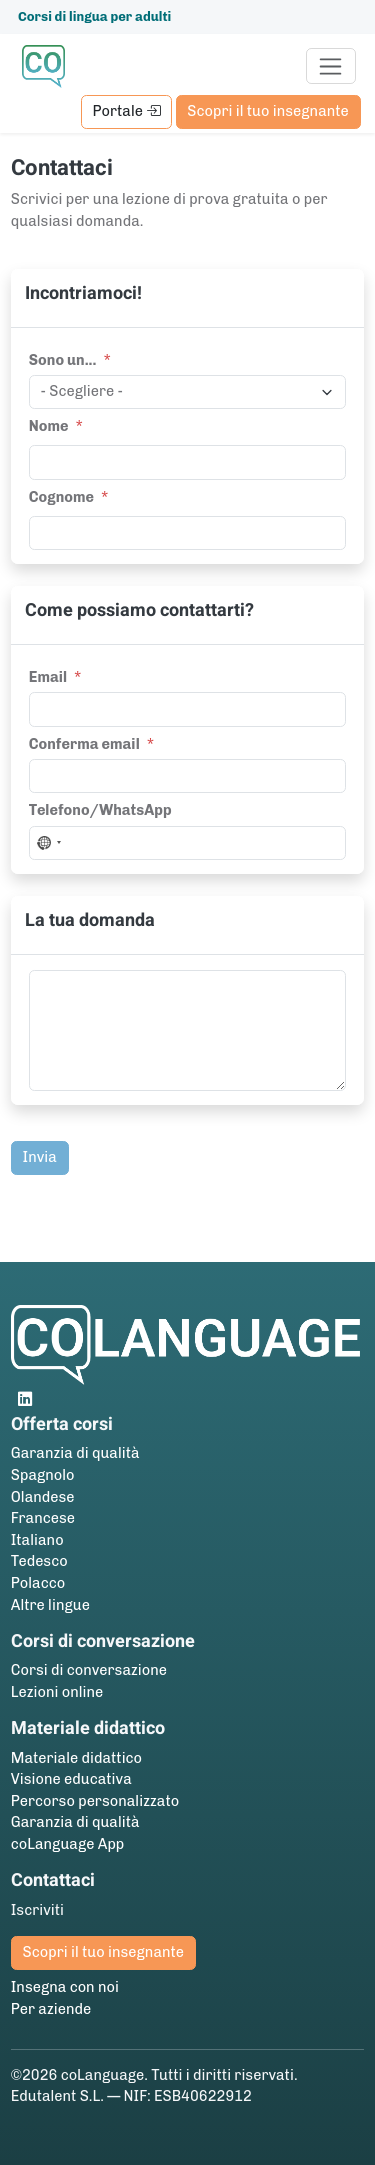 This screenshot has height=2165, width=375. What do you see at coordinates (51, 2009) in the screenshot?
I see `Per aziende` at bounding box center [51, 2009].